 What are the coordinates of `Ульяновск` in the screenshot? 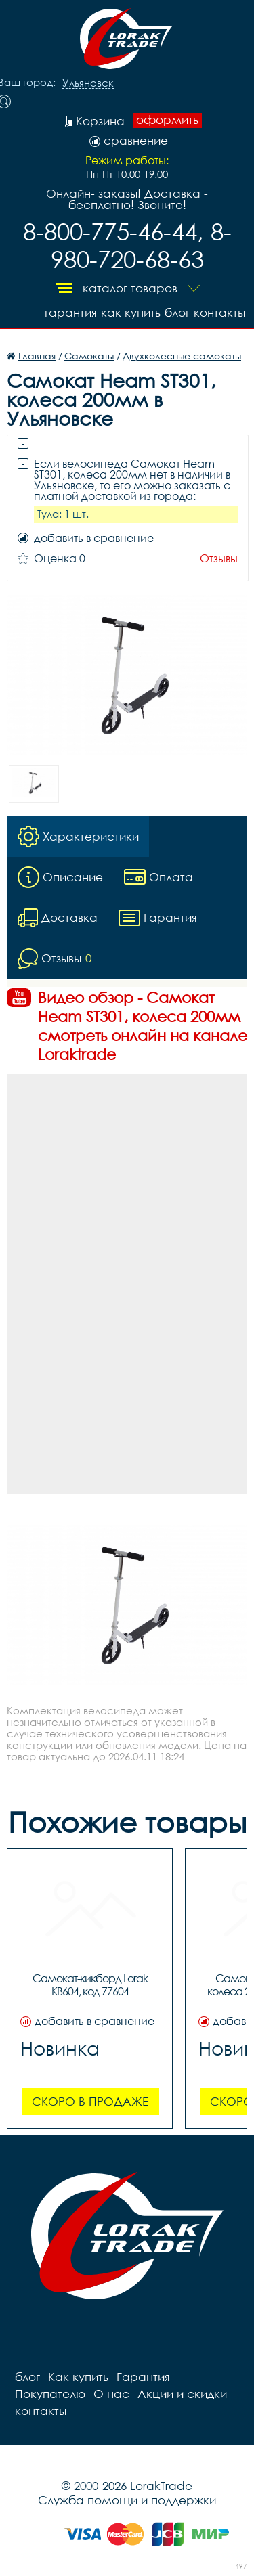 It's located at (88, 83).